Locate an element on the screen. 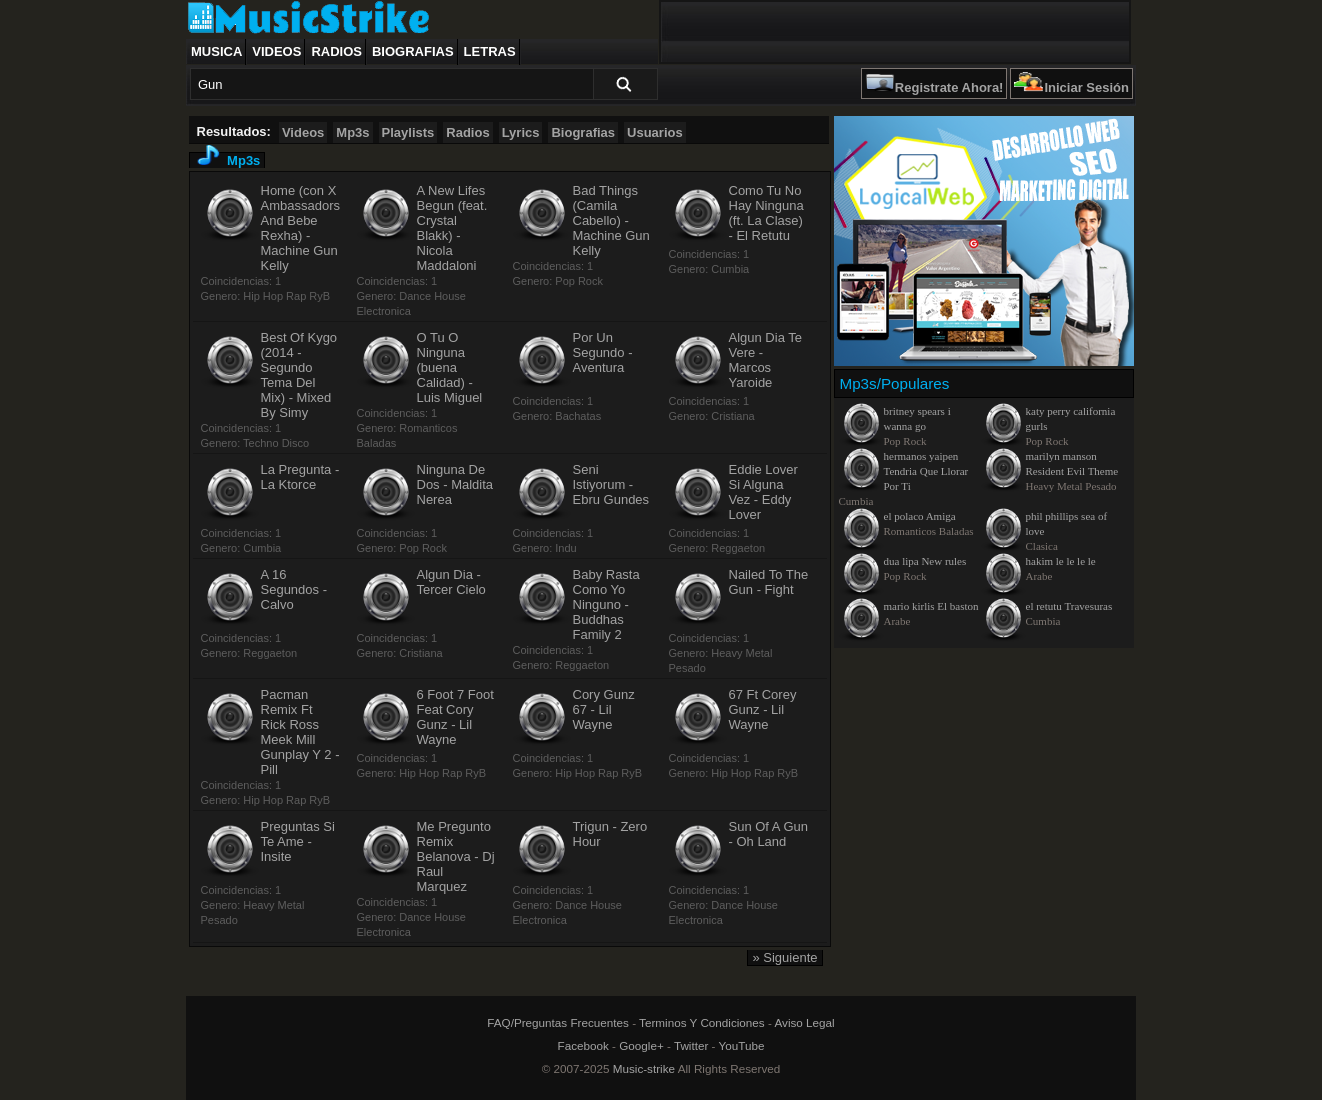 The width and height of the screenshot is (1322, 1100). Preguntas Si Te Ame - Insite is located at coordinates (298, 841).